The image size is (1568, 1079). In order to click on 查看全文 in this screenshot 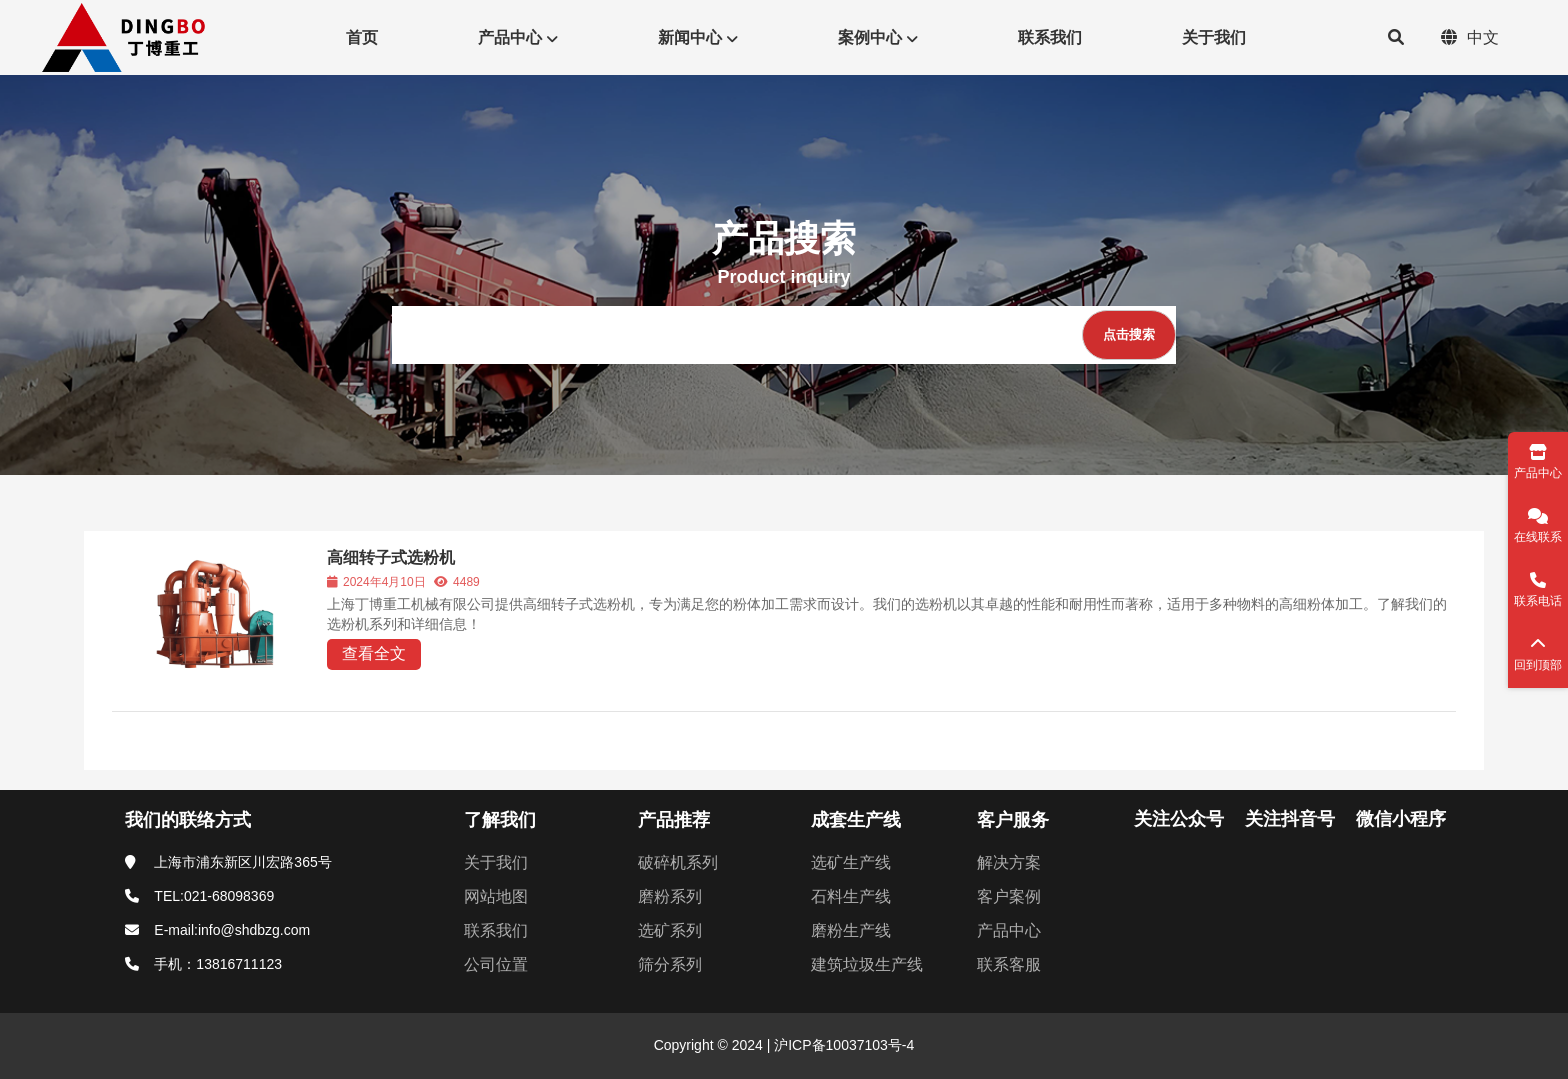, I will do `click(374, 653)`.